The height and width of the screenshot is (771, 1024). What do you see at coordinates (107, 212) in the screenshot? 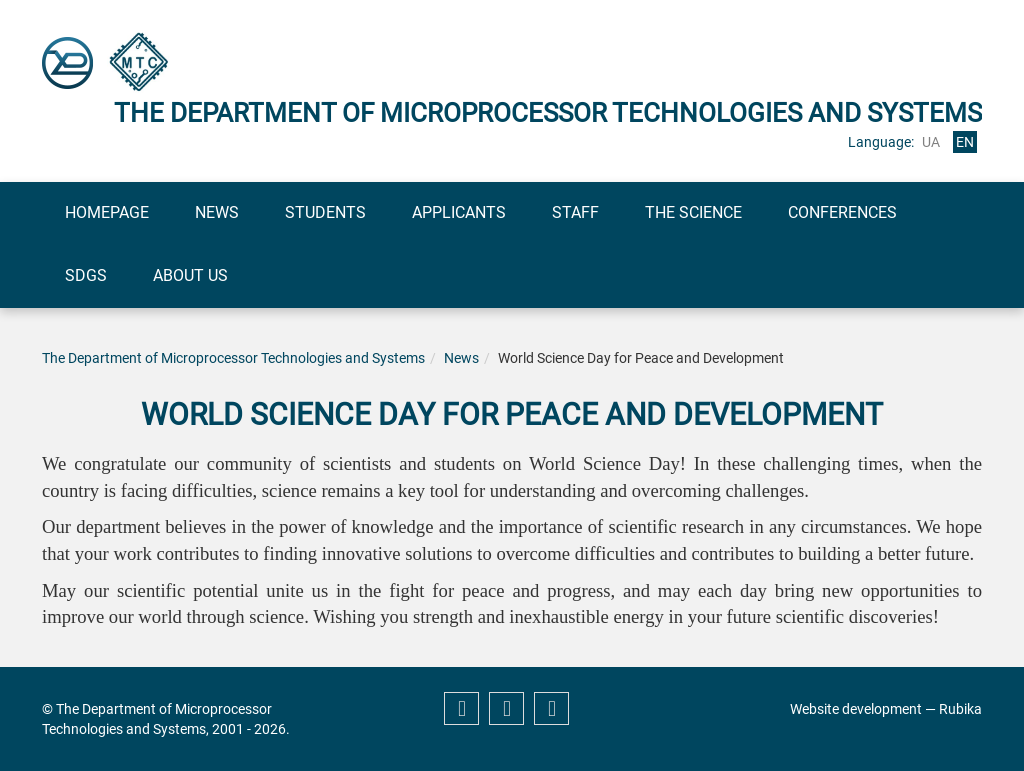
I see `Homepage` at bounding box center [107, 212].